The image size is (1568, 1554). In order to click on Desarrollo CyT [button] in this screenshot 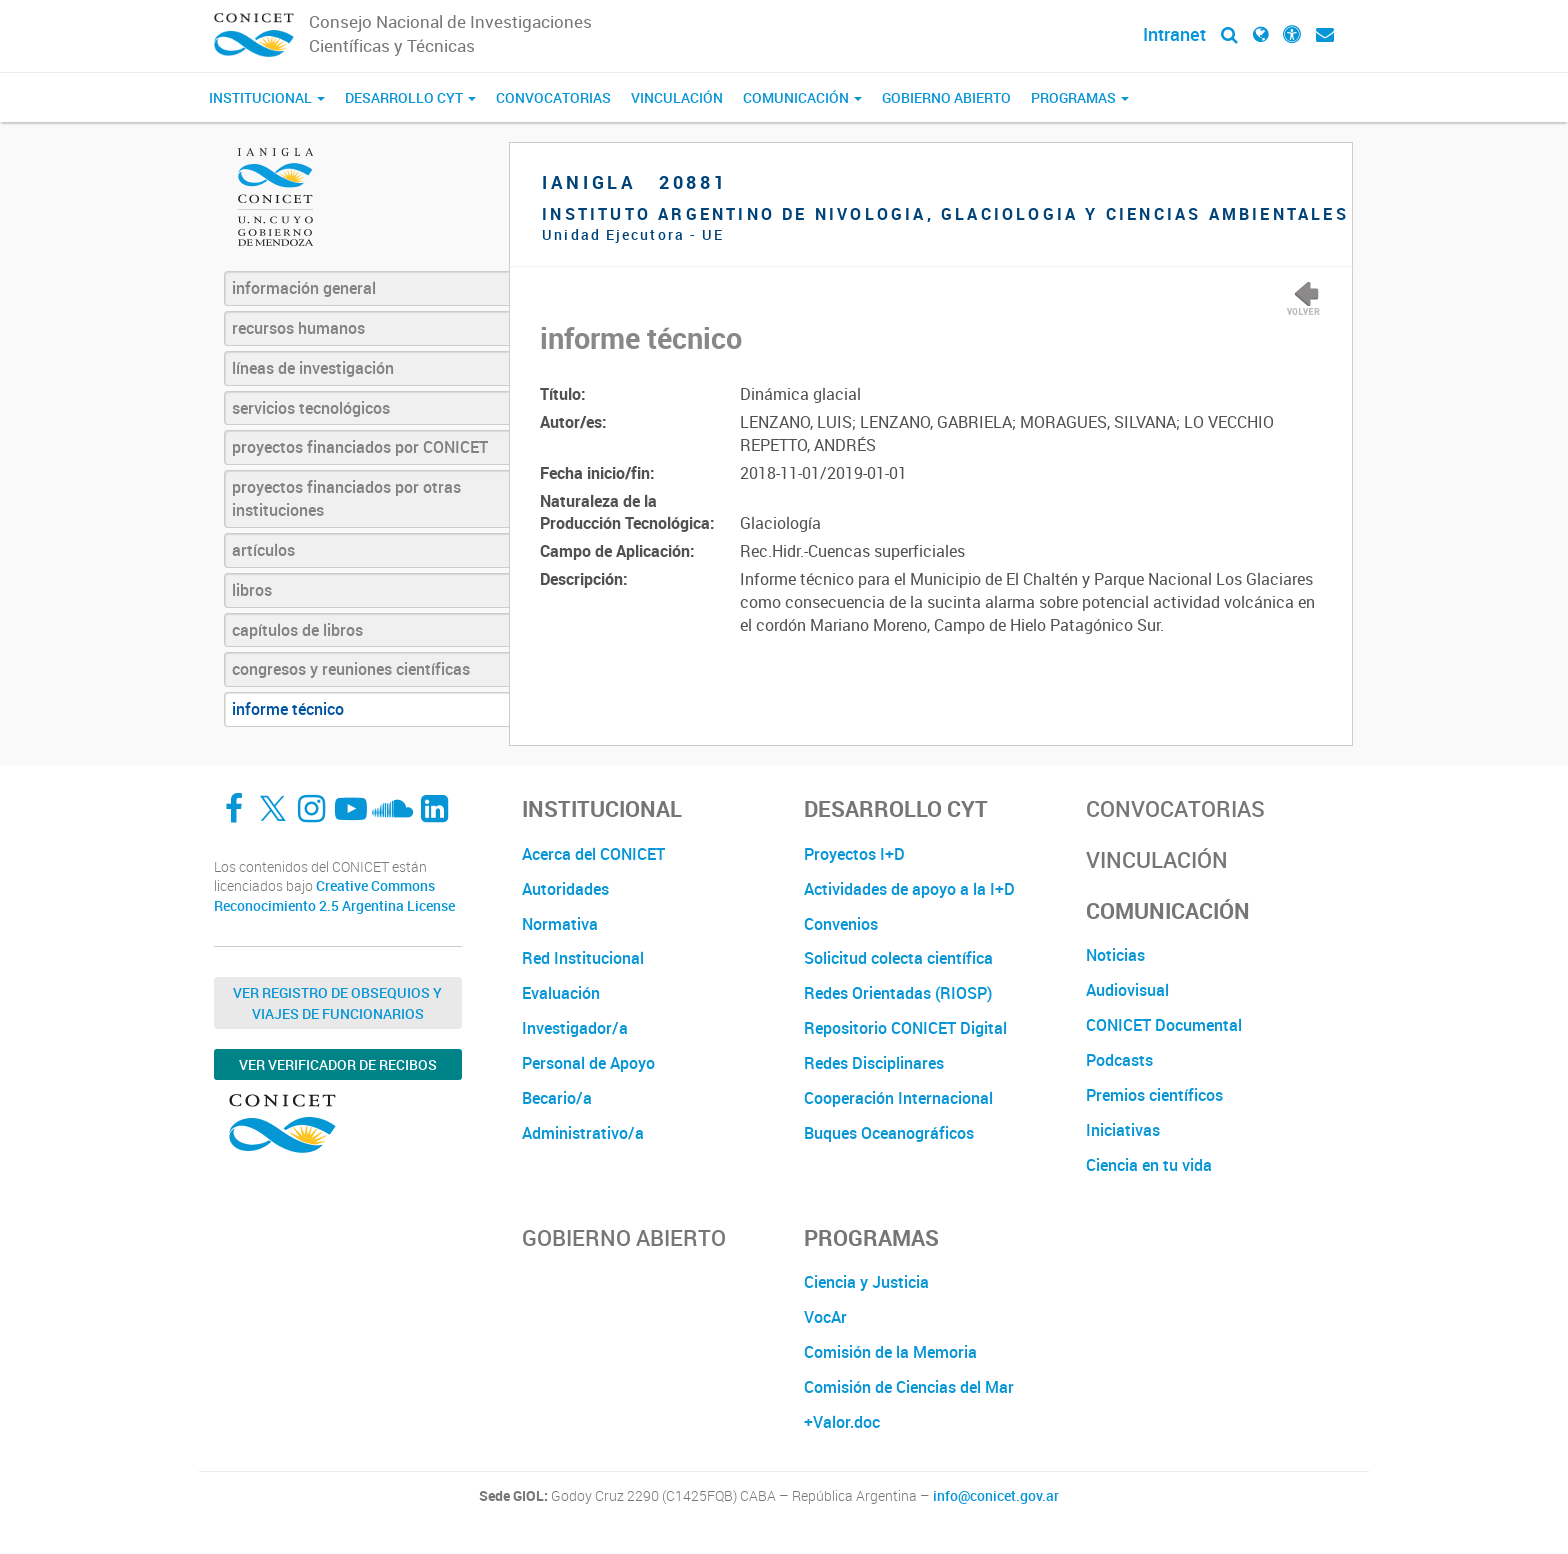, I will do `click(410, 97)`.